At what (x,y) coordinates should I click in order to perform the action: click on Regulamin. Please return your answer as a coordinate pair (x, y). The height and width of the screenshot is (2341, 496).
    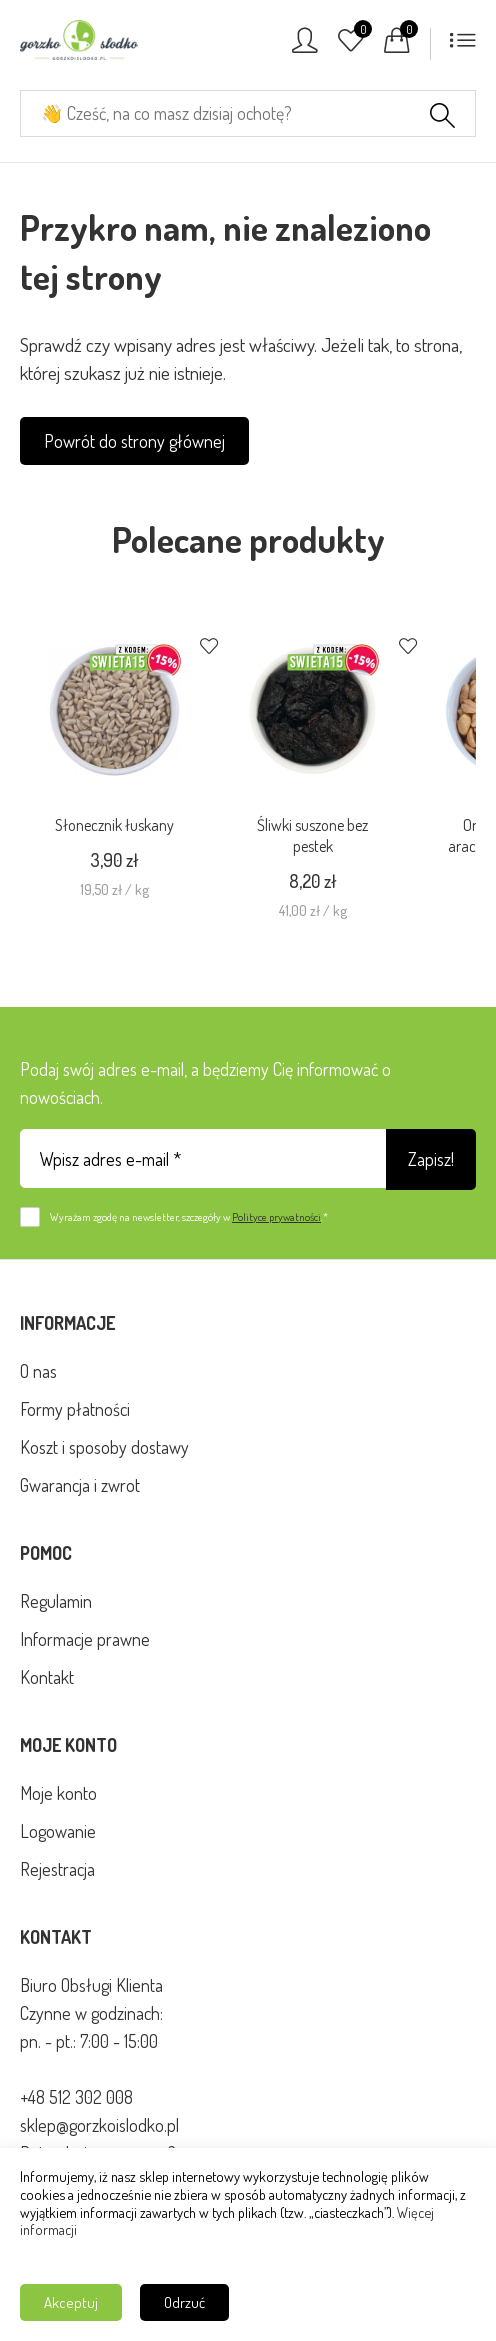
    Looking at the image, I should click on (56, 1601).